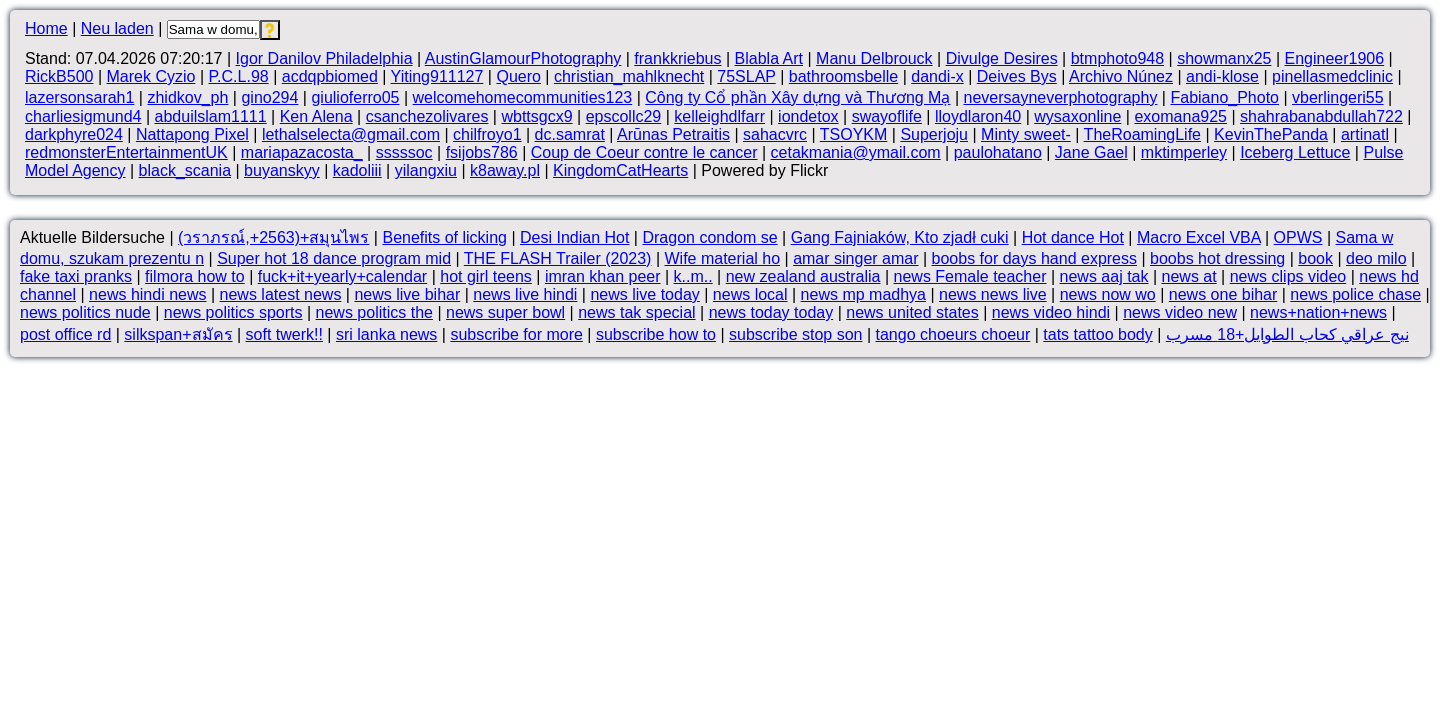 The height and width of the screenshot is (720, 1440). I want to click on pinellasmedclinic, so click(1332, 76).